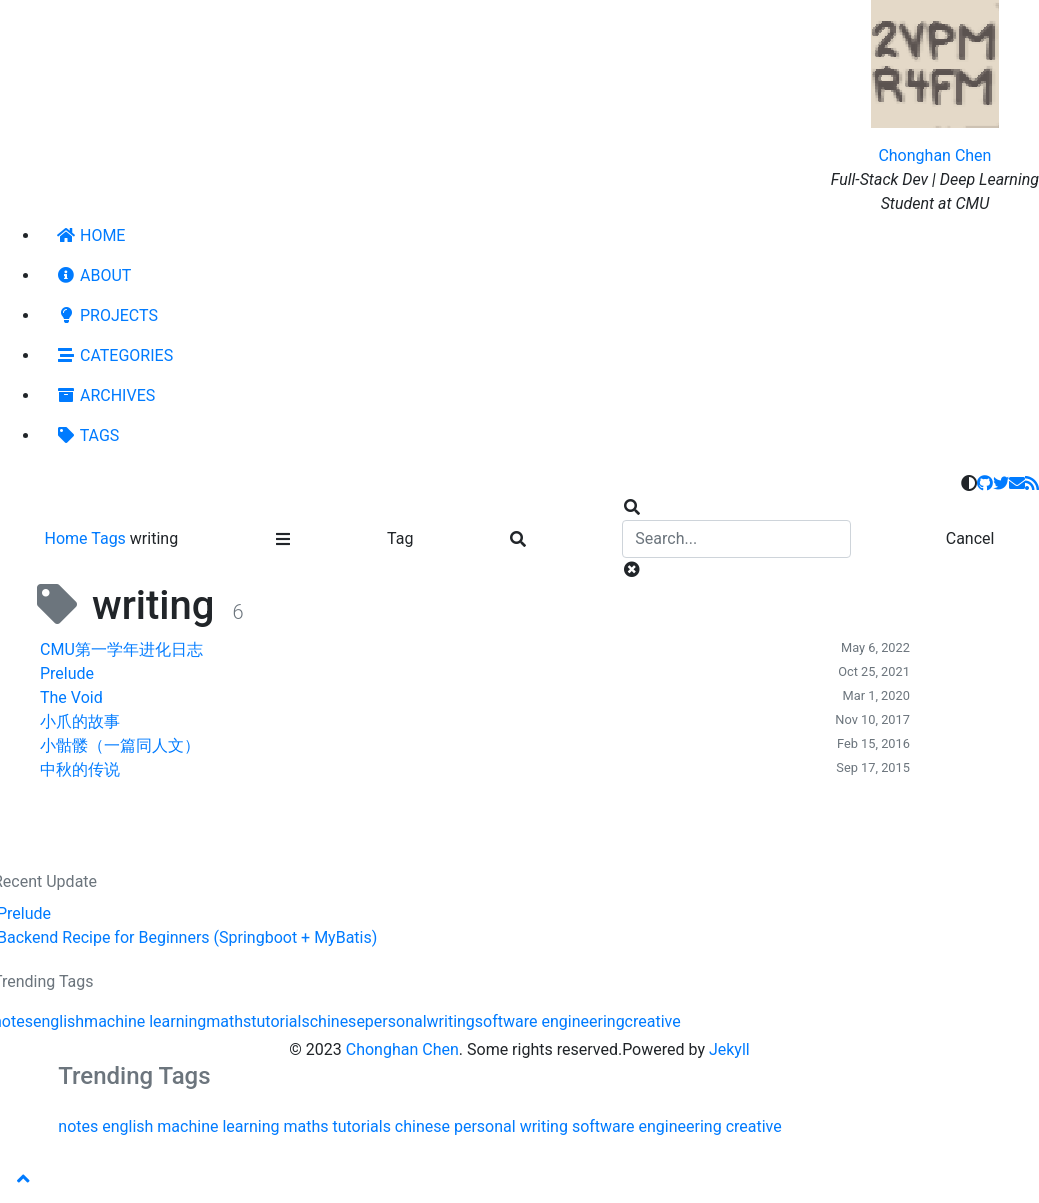  I want to click on notes, so click(78, 1126).